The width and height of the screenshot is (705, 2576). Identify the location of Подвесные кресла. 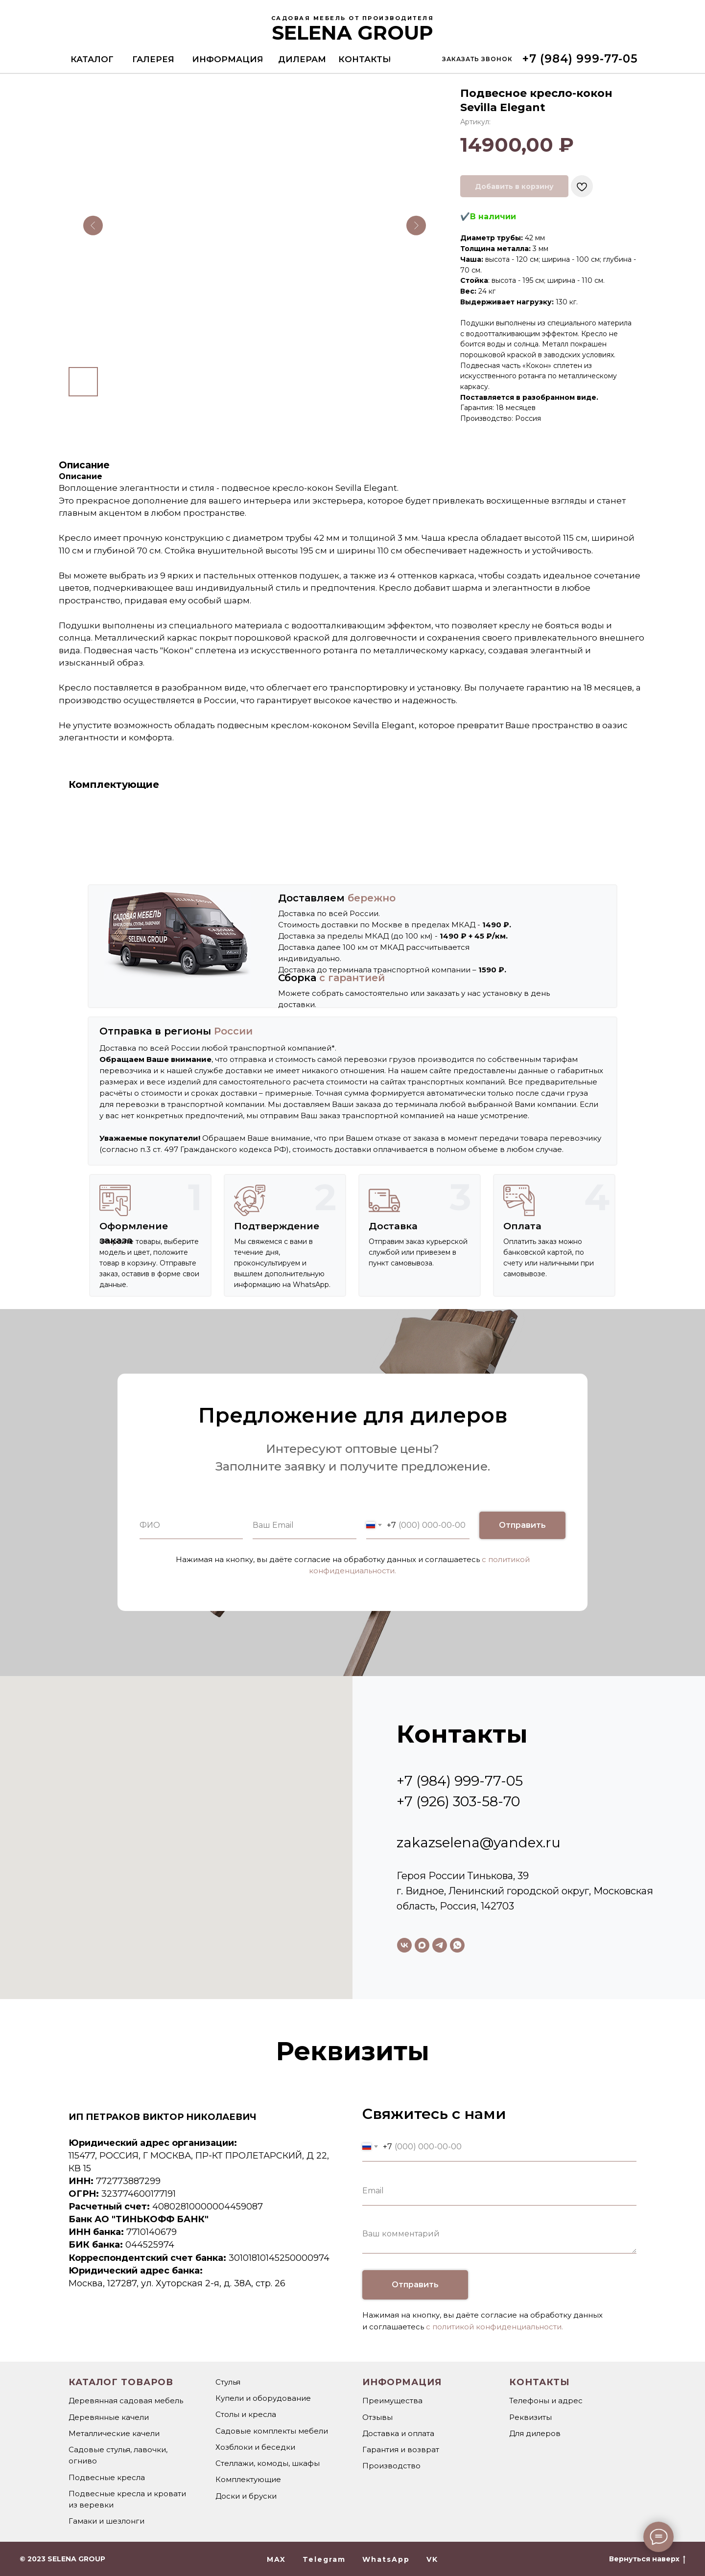
(107, 2477).